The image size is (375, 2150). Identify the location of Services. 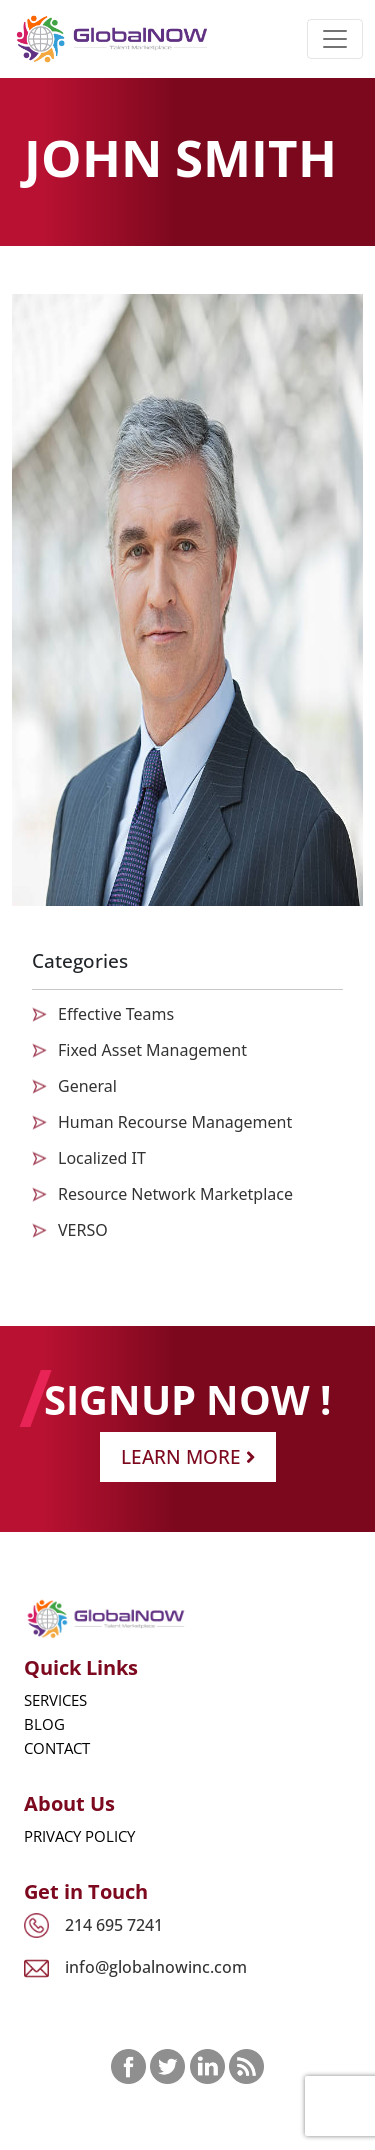
(55, 1700).